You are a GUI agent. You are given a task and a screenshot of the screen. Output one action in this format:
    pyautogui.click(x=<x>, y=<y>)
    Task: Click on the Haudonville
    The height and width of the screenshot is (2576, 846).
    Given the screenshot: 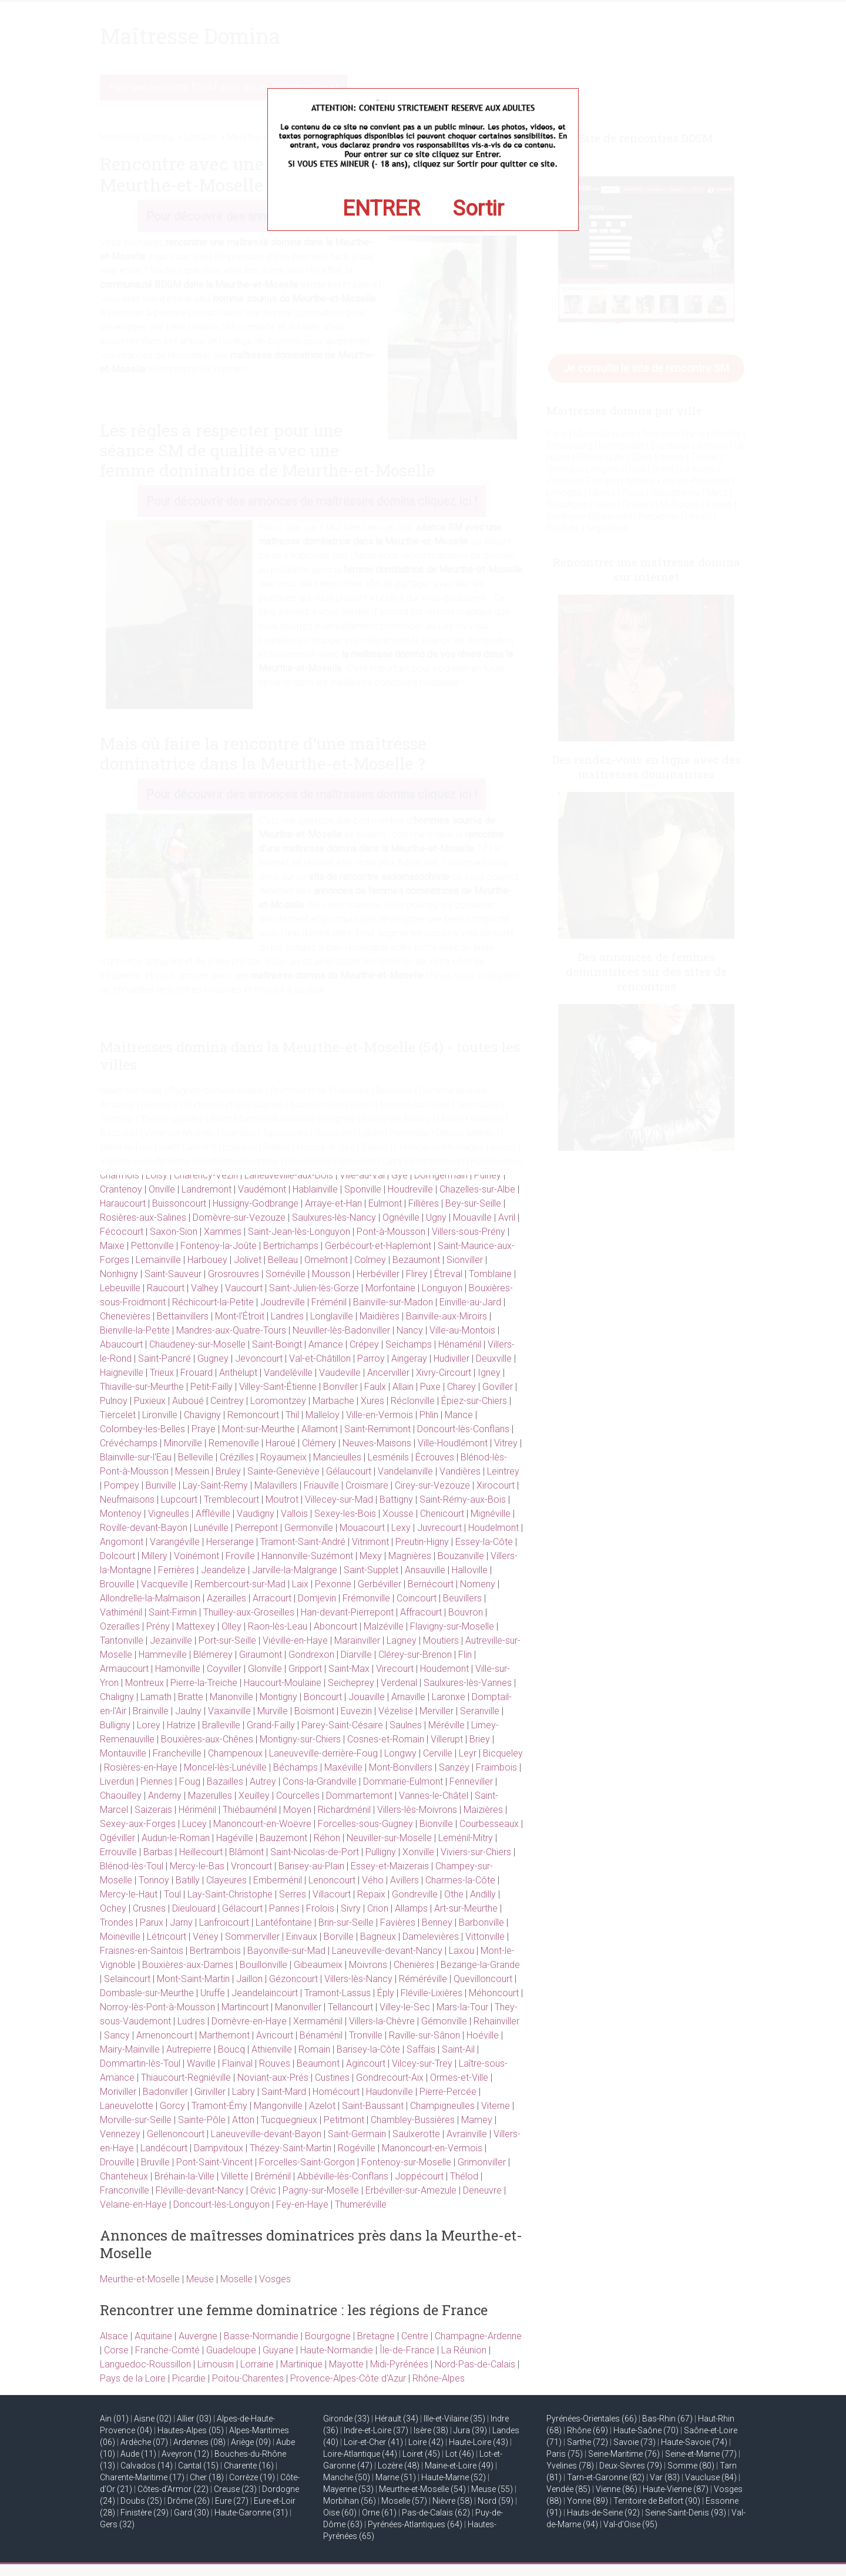 What is the action you would take?
    pyautogui.click(x=389, y=2091)
    